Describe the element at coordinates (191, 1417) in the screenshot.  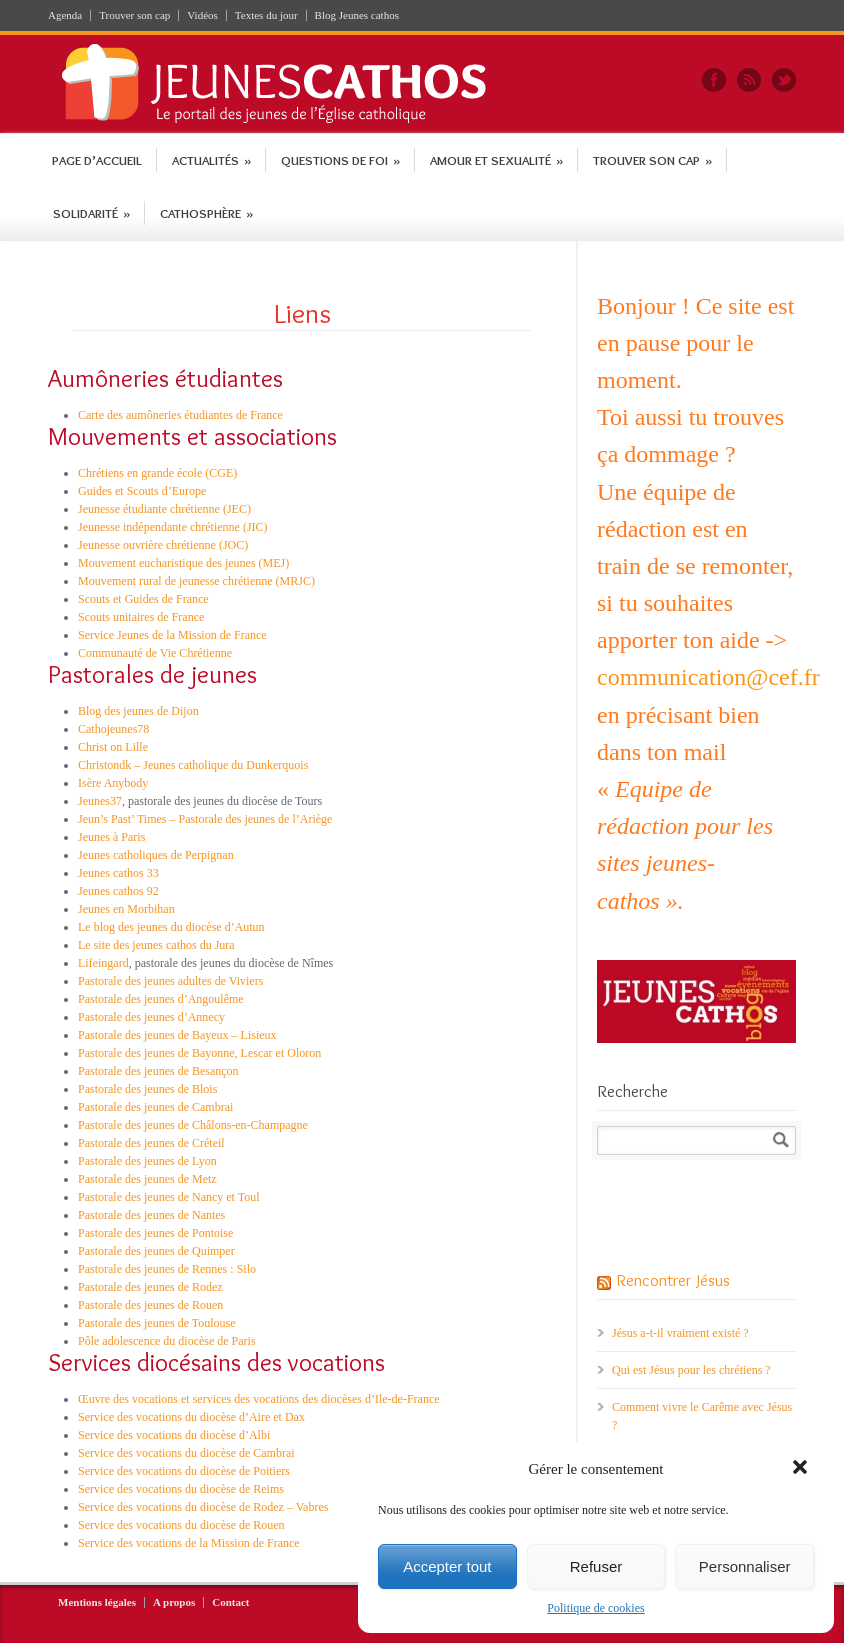
I see `Service des vocations du diocèse d’Aire et Dax` at that location.